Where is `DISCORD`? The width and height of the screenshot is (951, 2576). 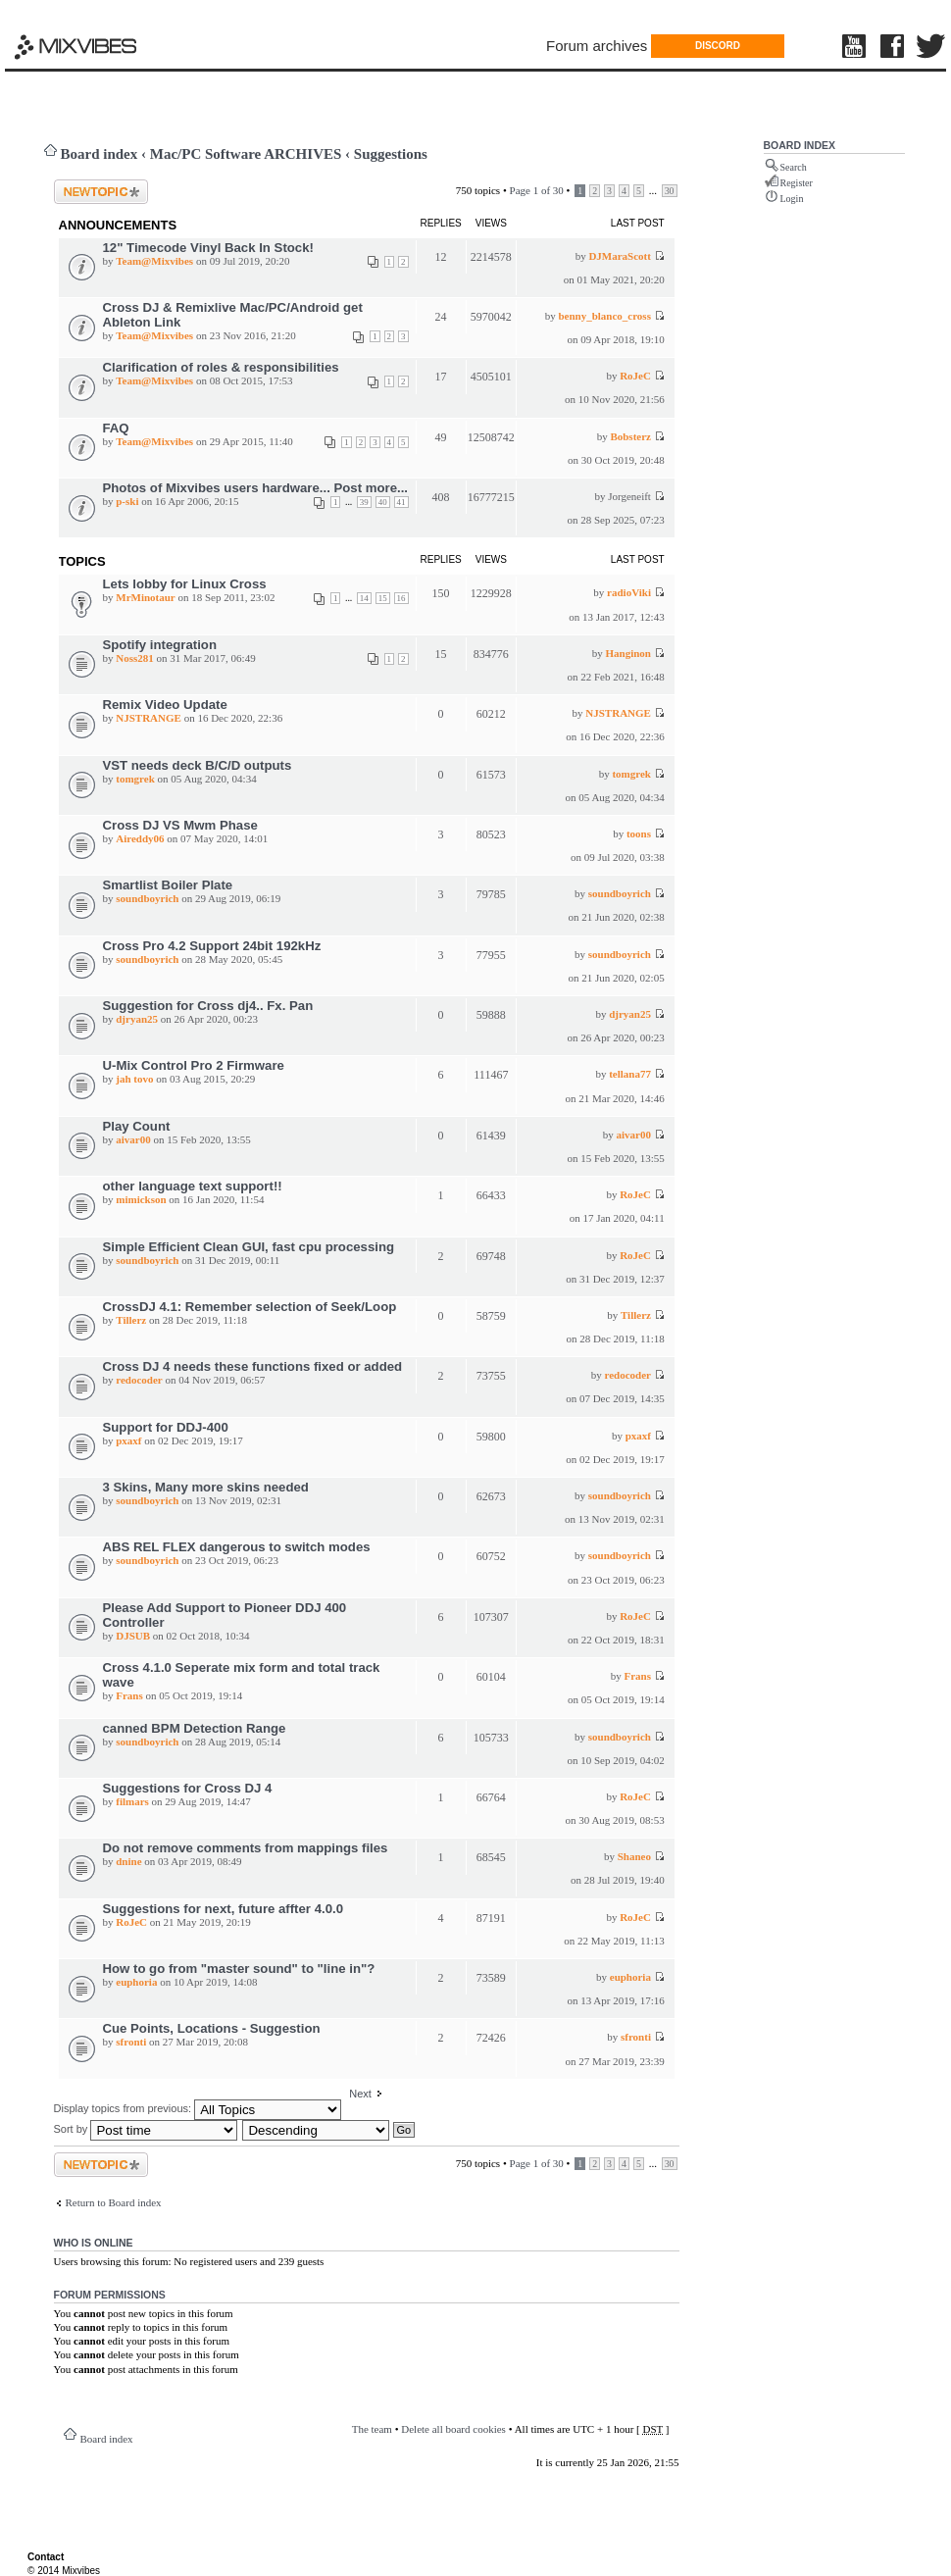 DISCORD is located at coordinates (717, 45).